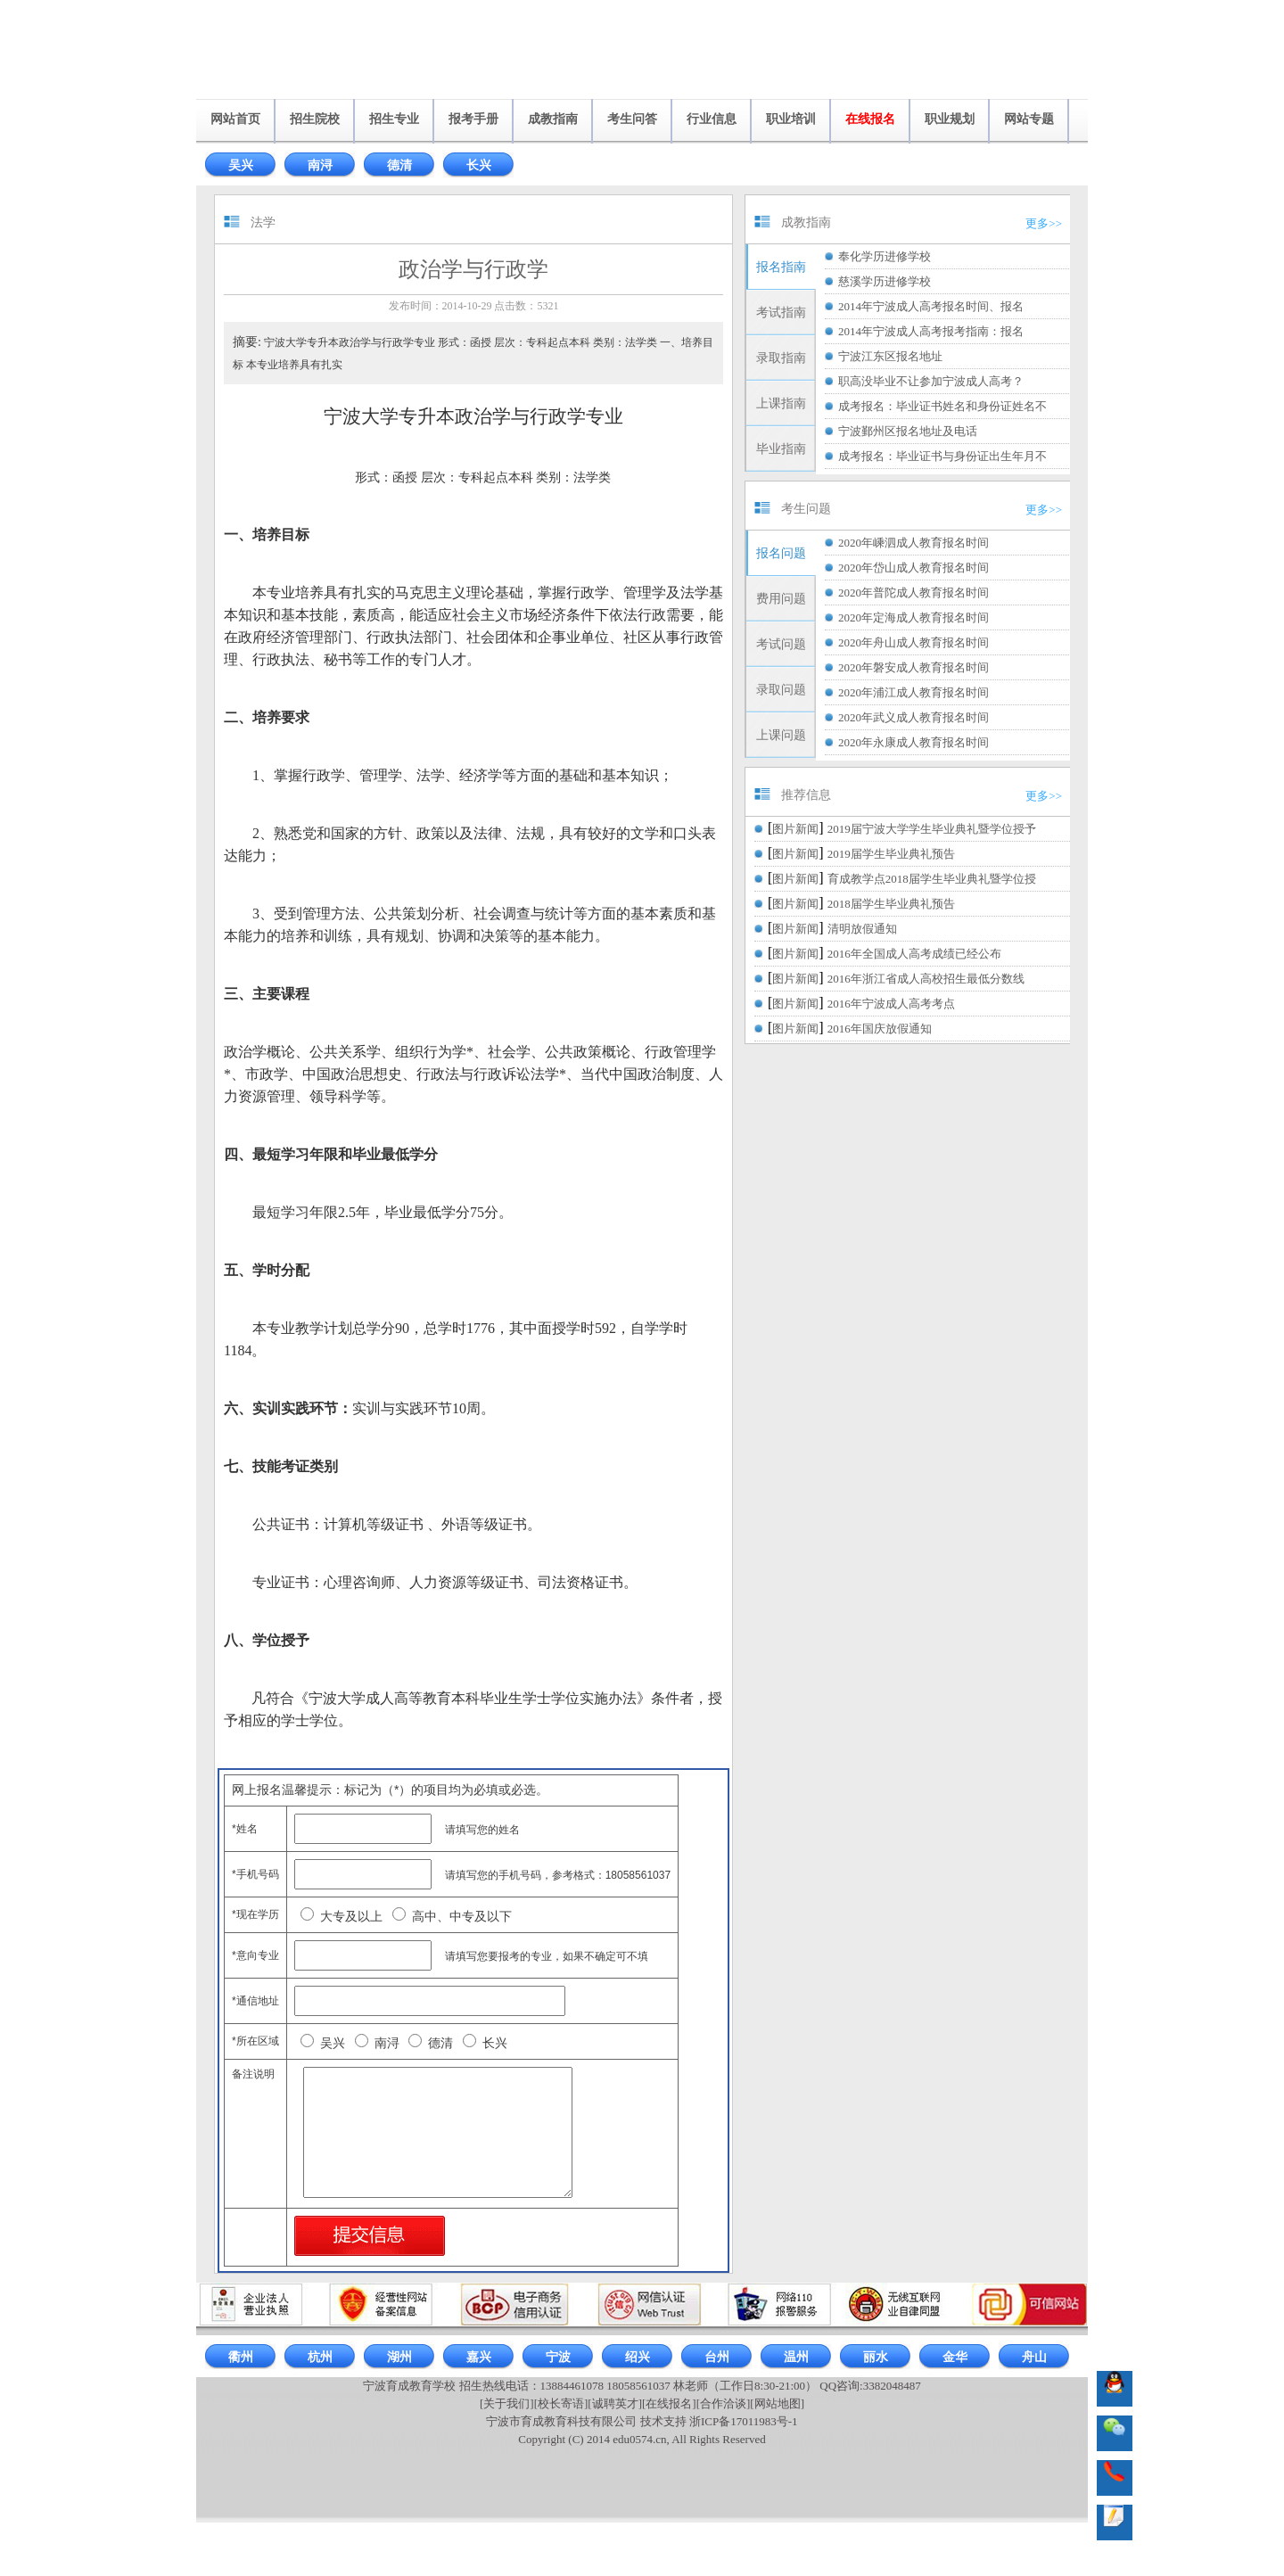  What do you see at coordinates (399, 165) in the screenshot?
I see `德清` at bounding box center [399, 165].